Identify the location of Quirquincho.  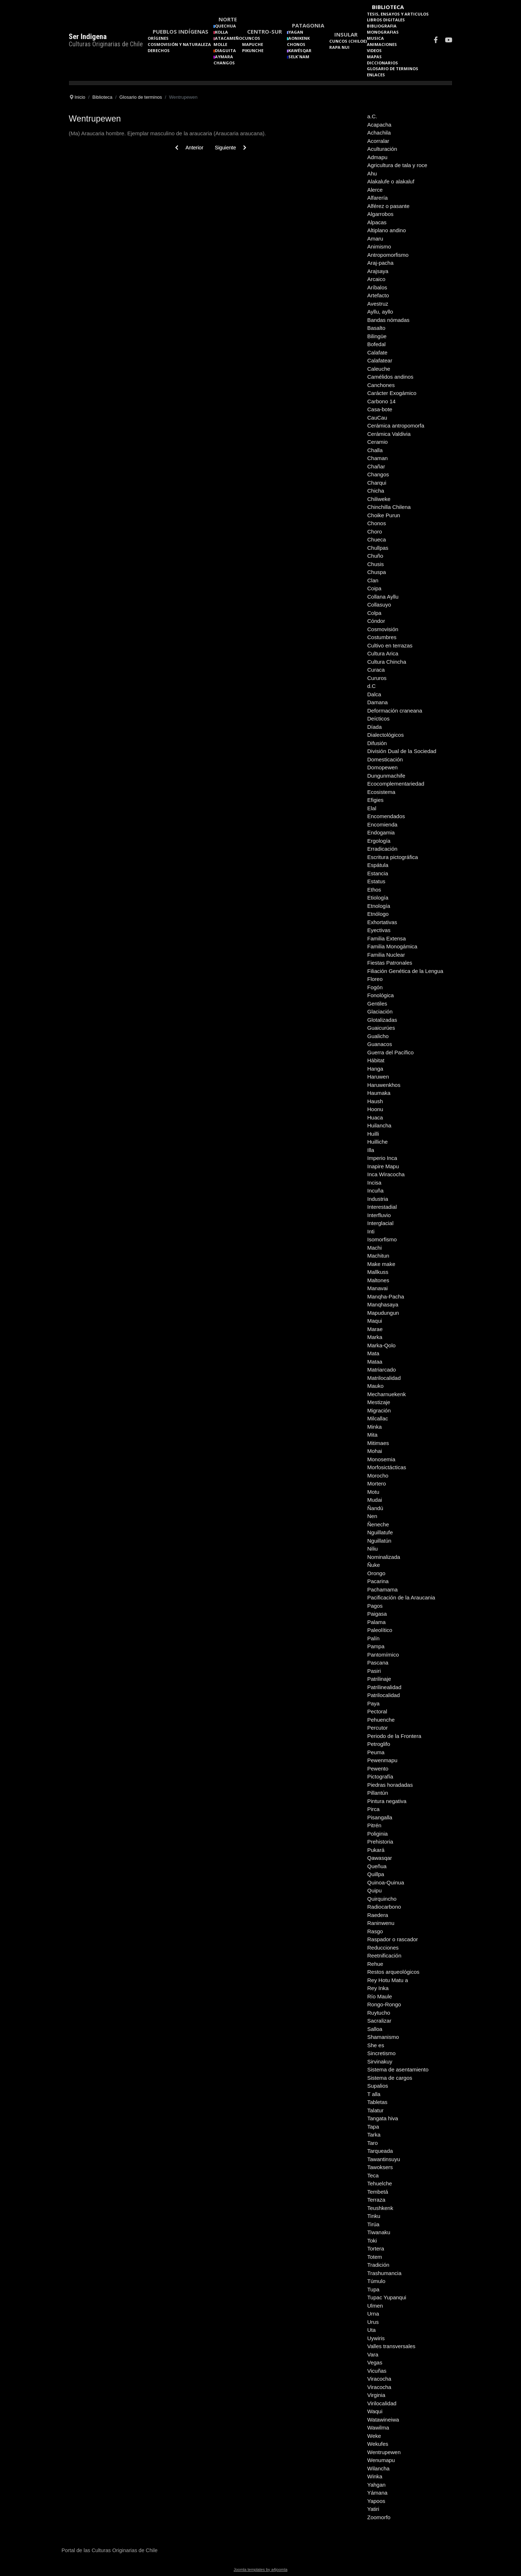
(382, 1899).